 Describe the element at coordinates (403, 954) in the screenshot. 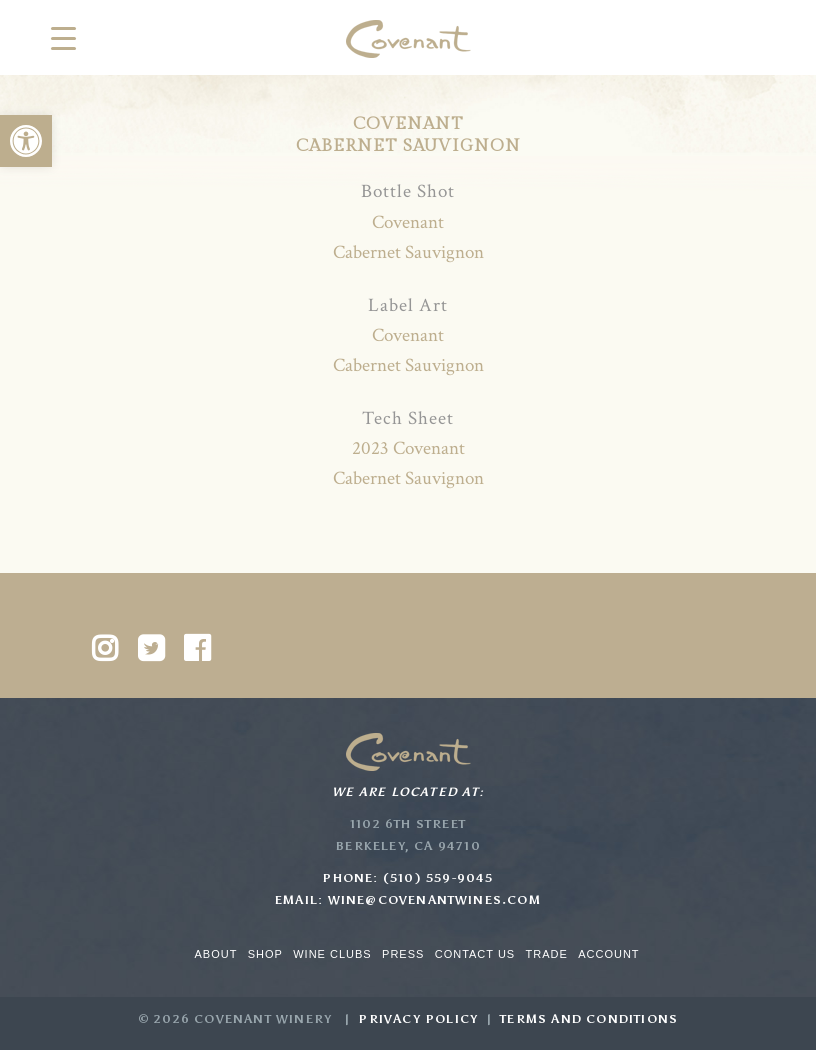

I see `Press` at that location.